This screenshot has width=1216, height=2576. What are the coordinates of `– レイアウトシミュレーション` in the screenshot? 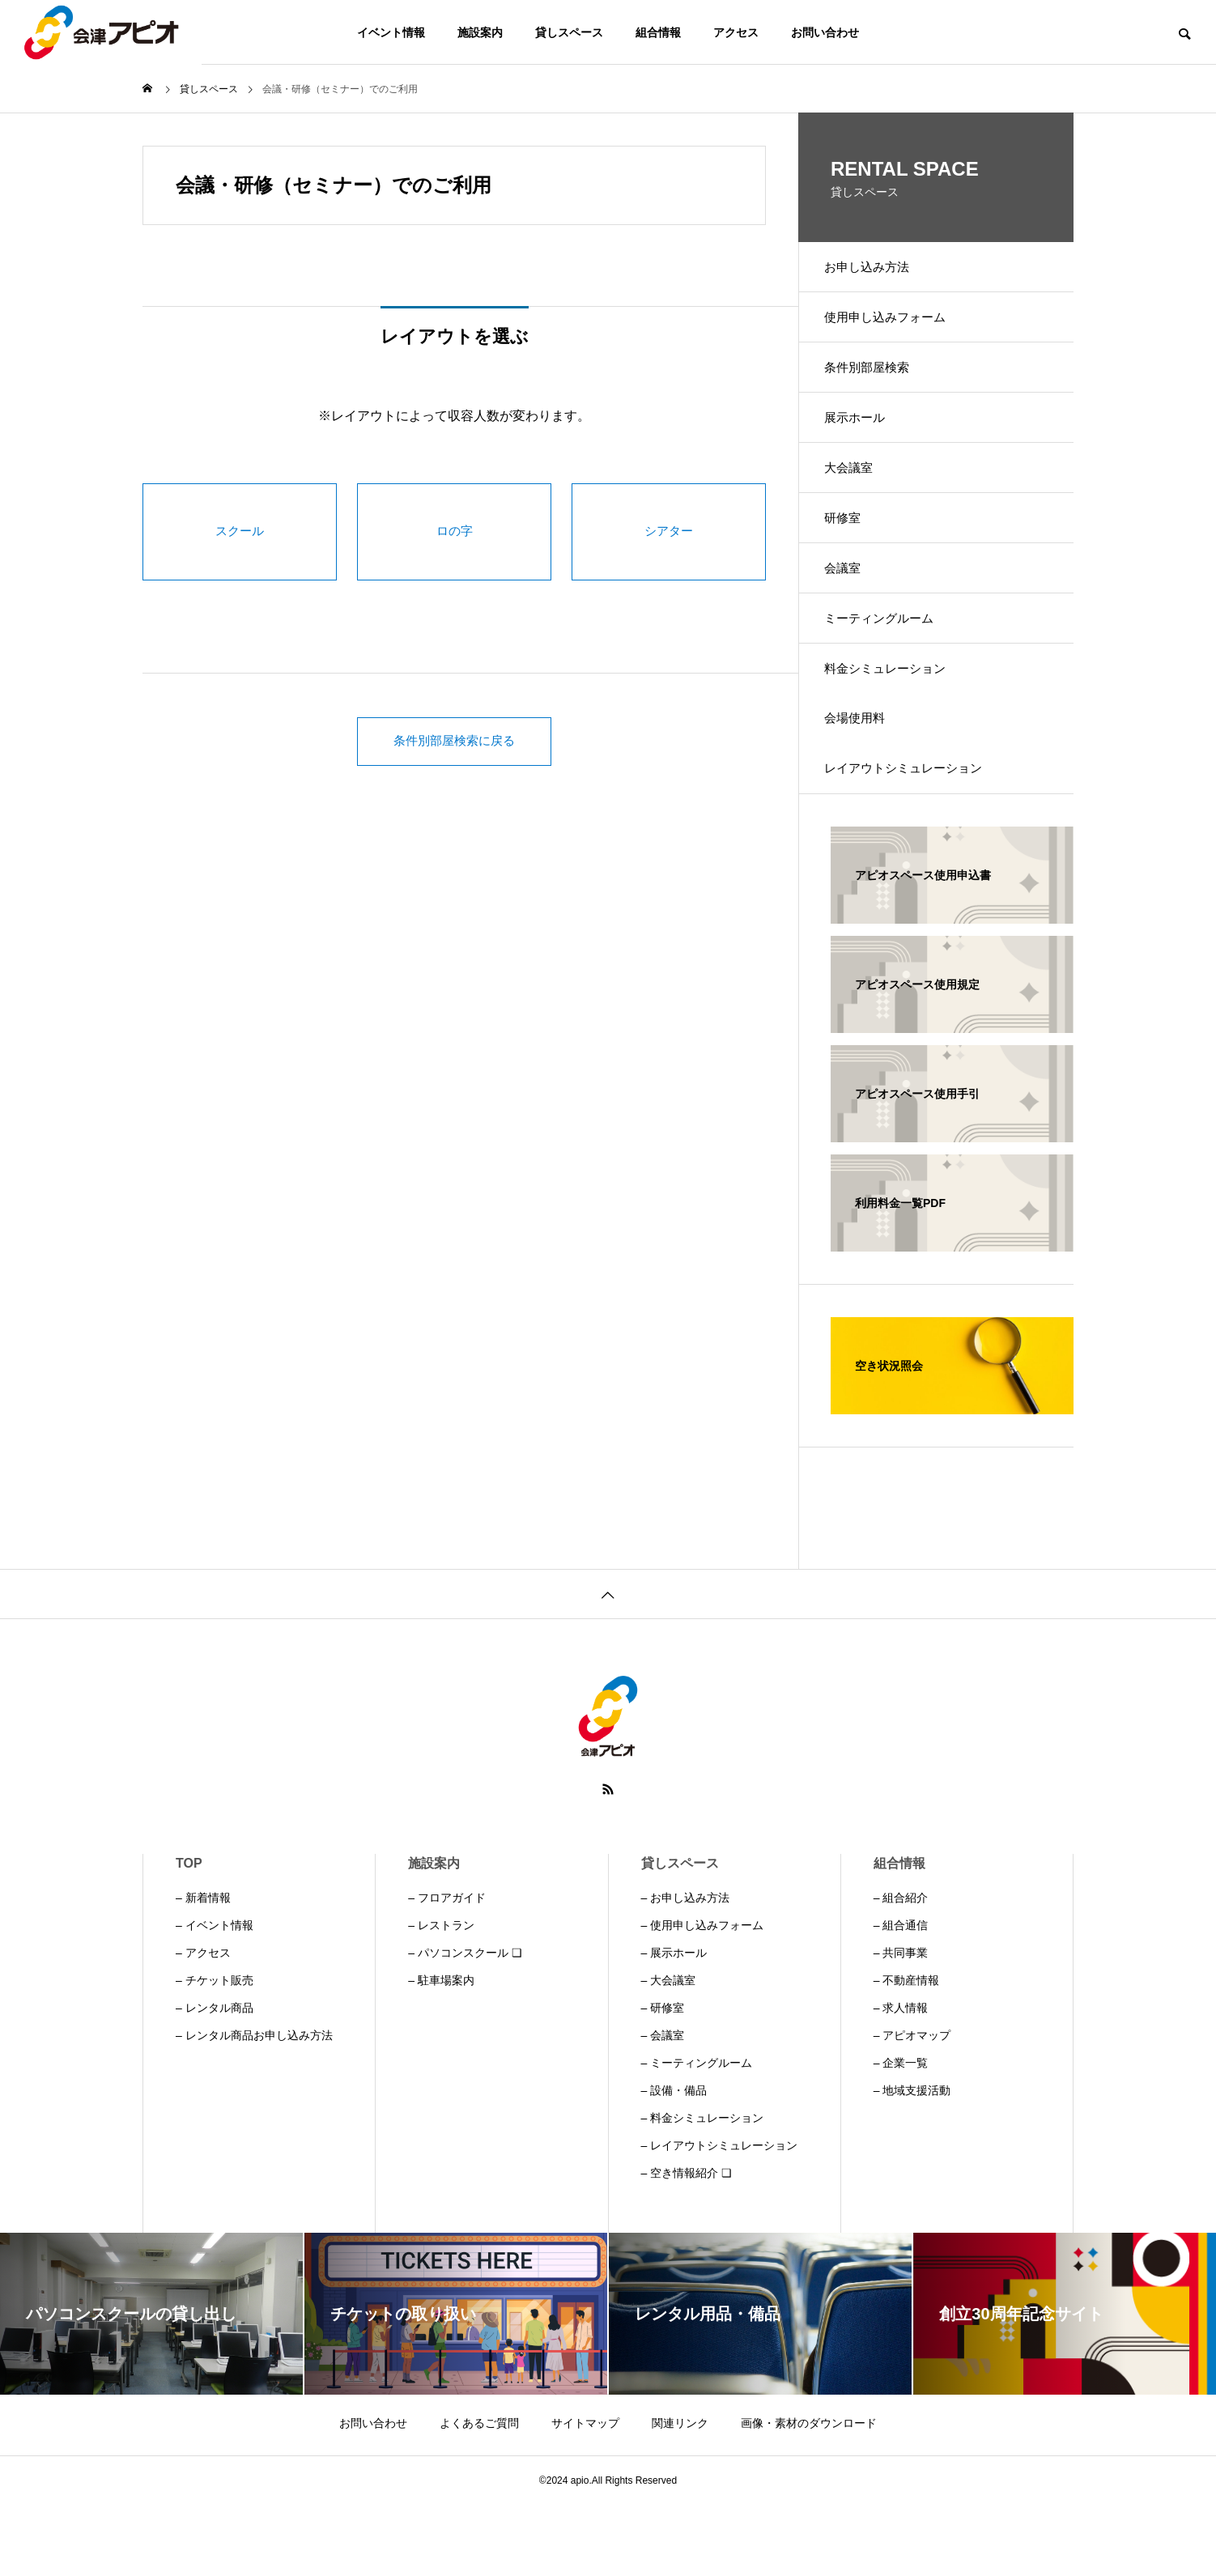 It's located at (719, 2216).